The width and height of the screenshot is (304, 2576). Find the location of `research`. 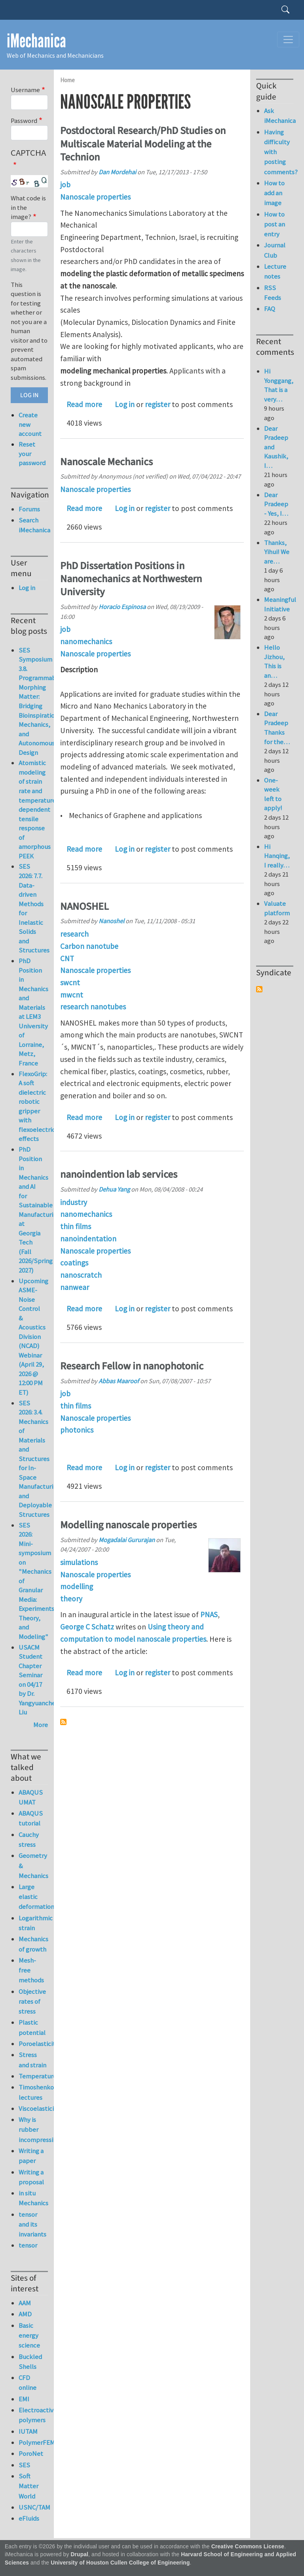

research is located at coordinates (74, 934).